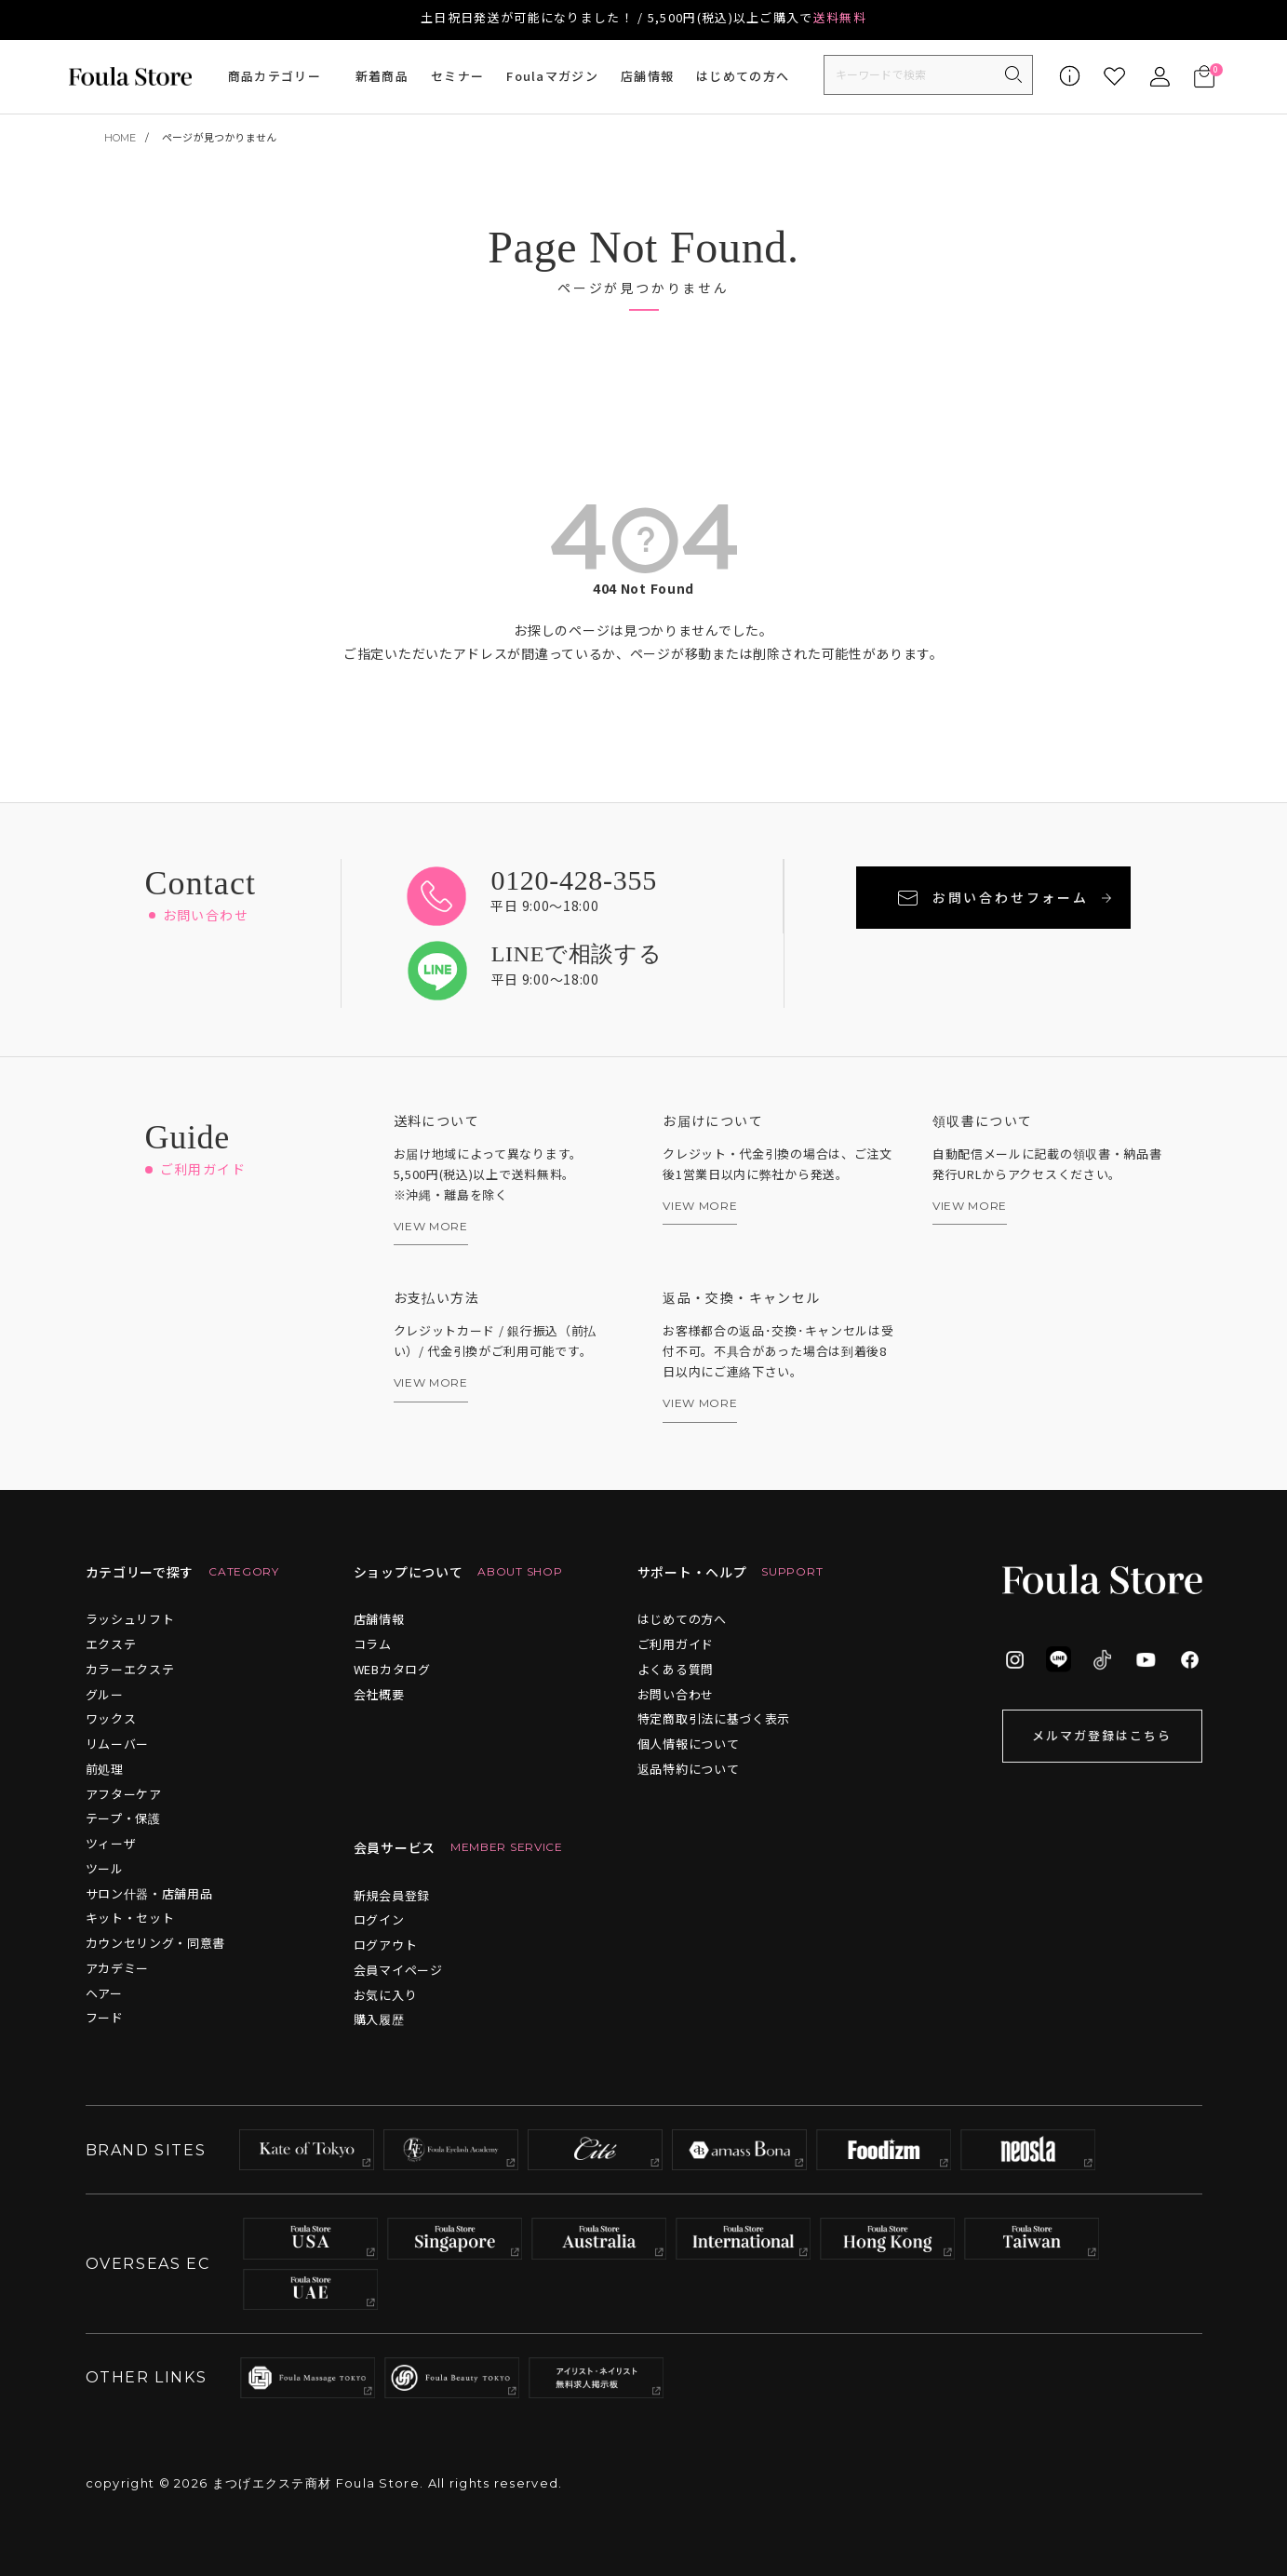  I want to click on テープ・保護, so click(123, 1818).